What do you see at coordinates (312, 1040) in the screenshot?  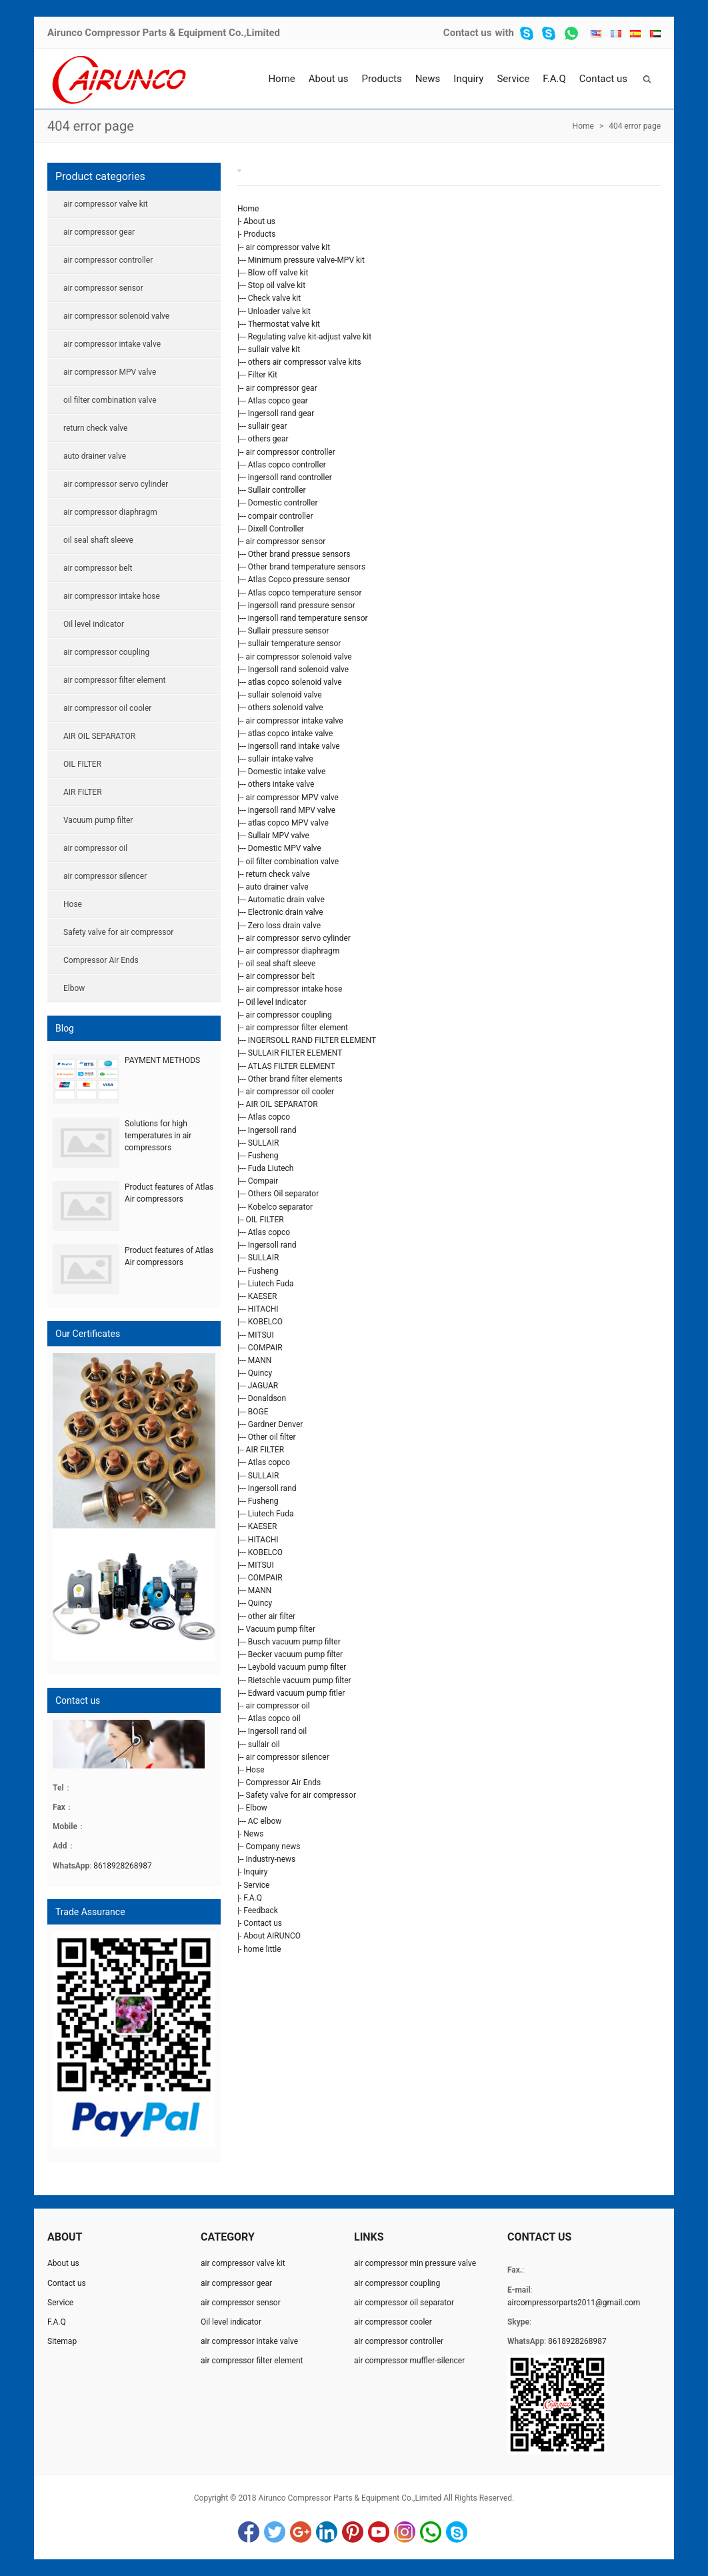 I see `INGERSOLL RAND FILTER ELEMENT` at bounding box center [312, 1040].